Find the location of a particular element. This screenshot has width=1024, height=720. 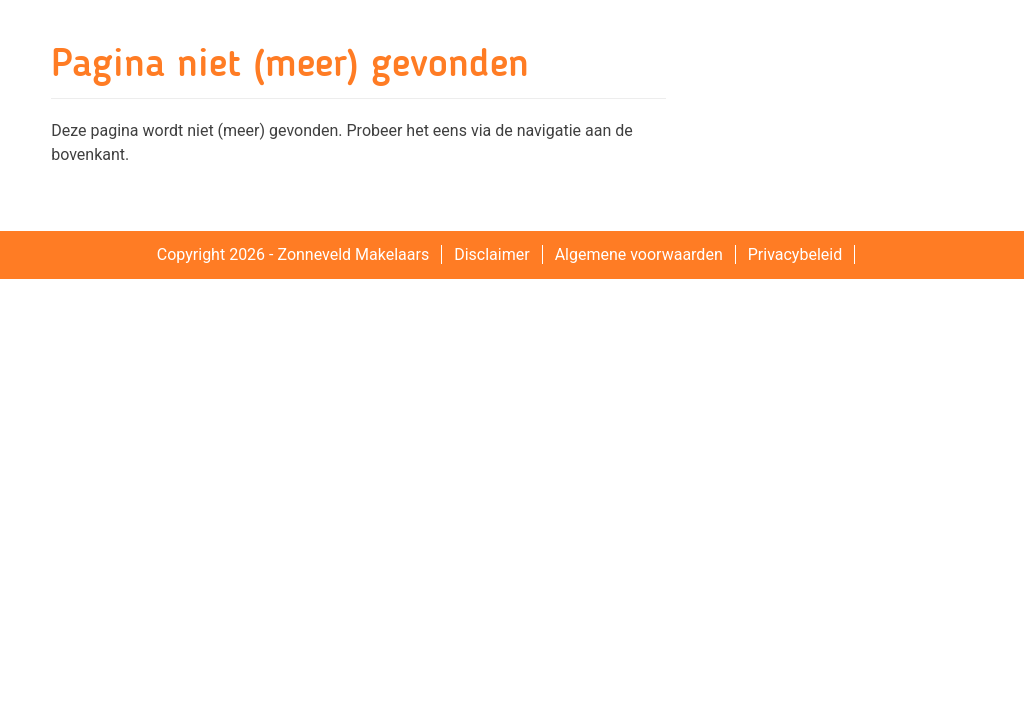

Algemene voorwaarden is located at coordinates (639, 254).